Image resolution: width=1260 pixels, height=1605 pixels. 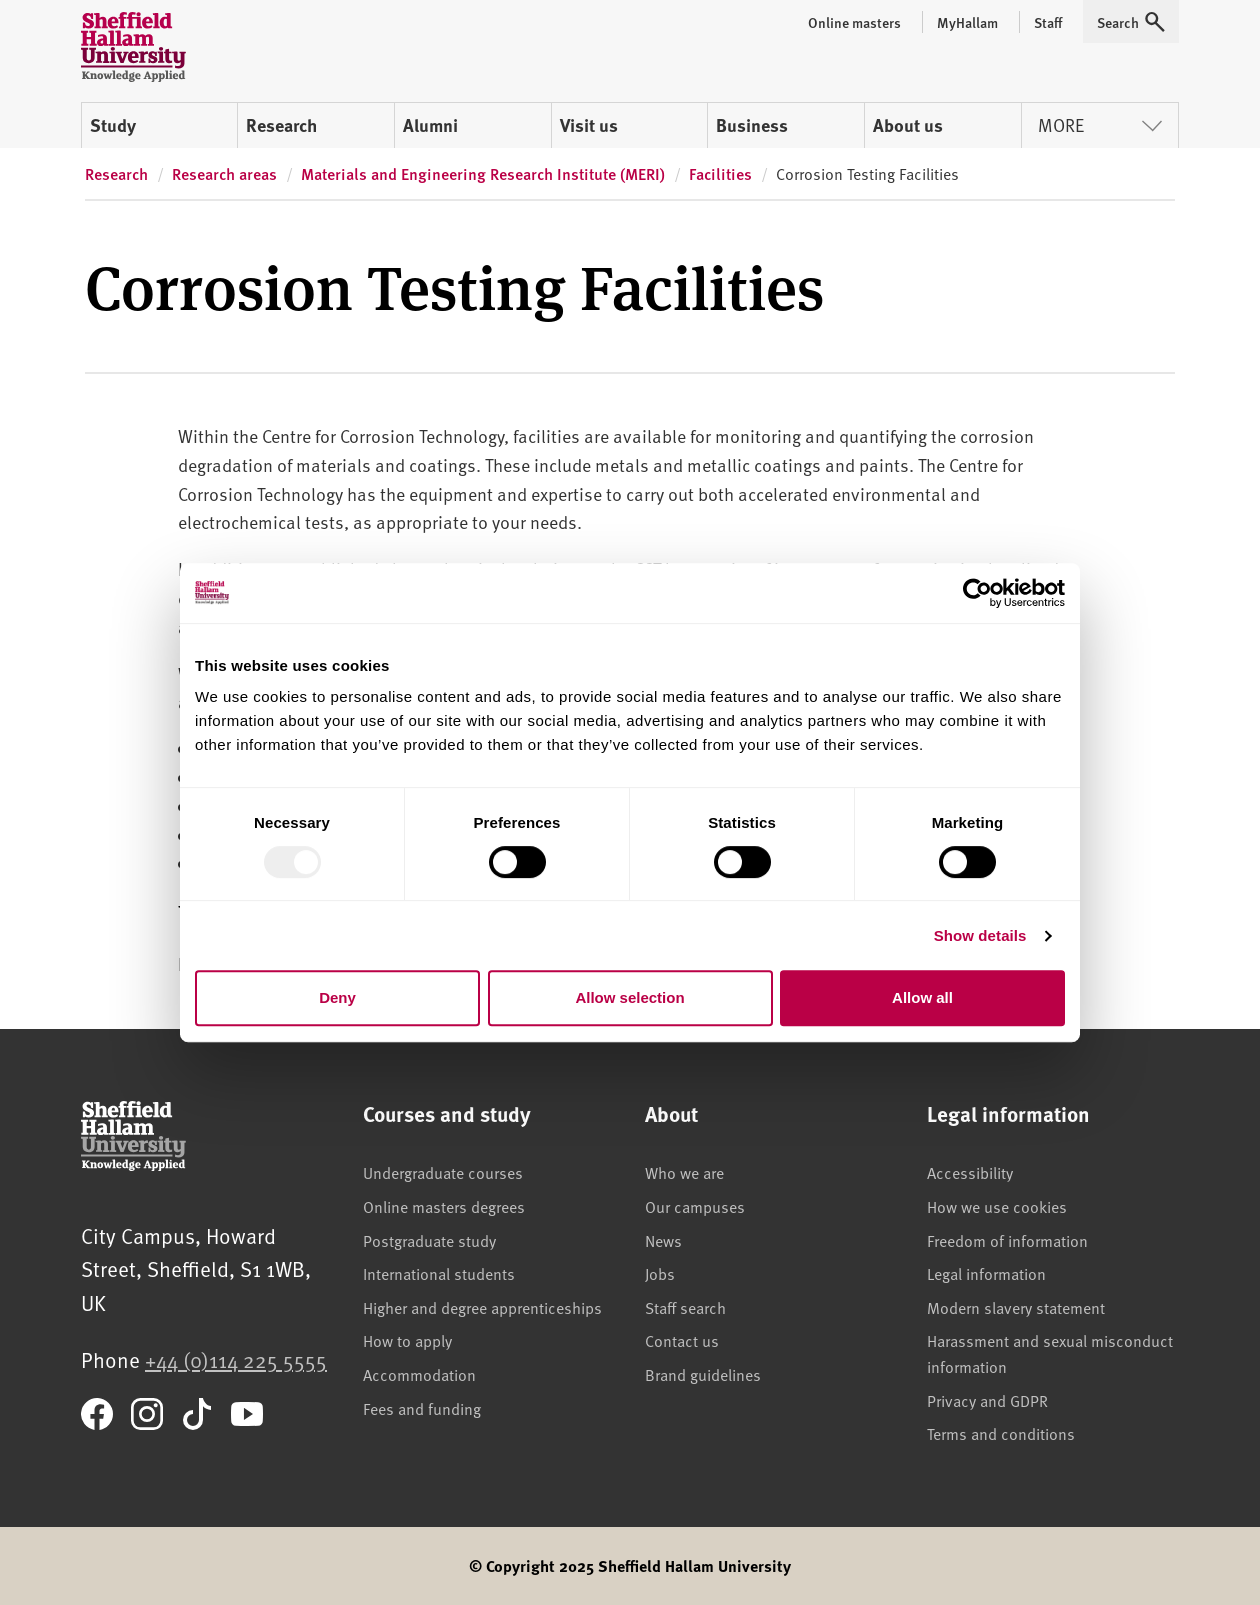 I want to click on News, so click(x=663, y=1240).